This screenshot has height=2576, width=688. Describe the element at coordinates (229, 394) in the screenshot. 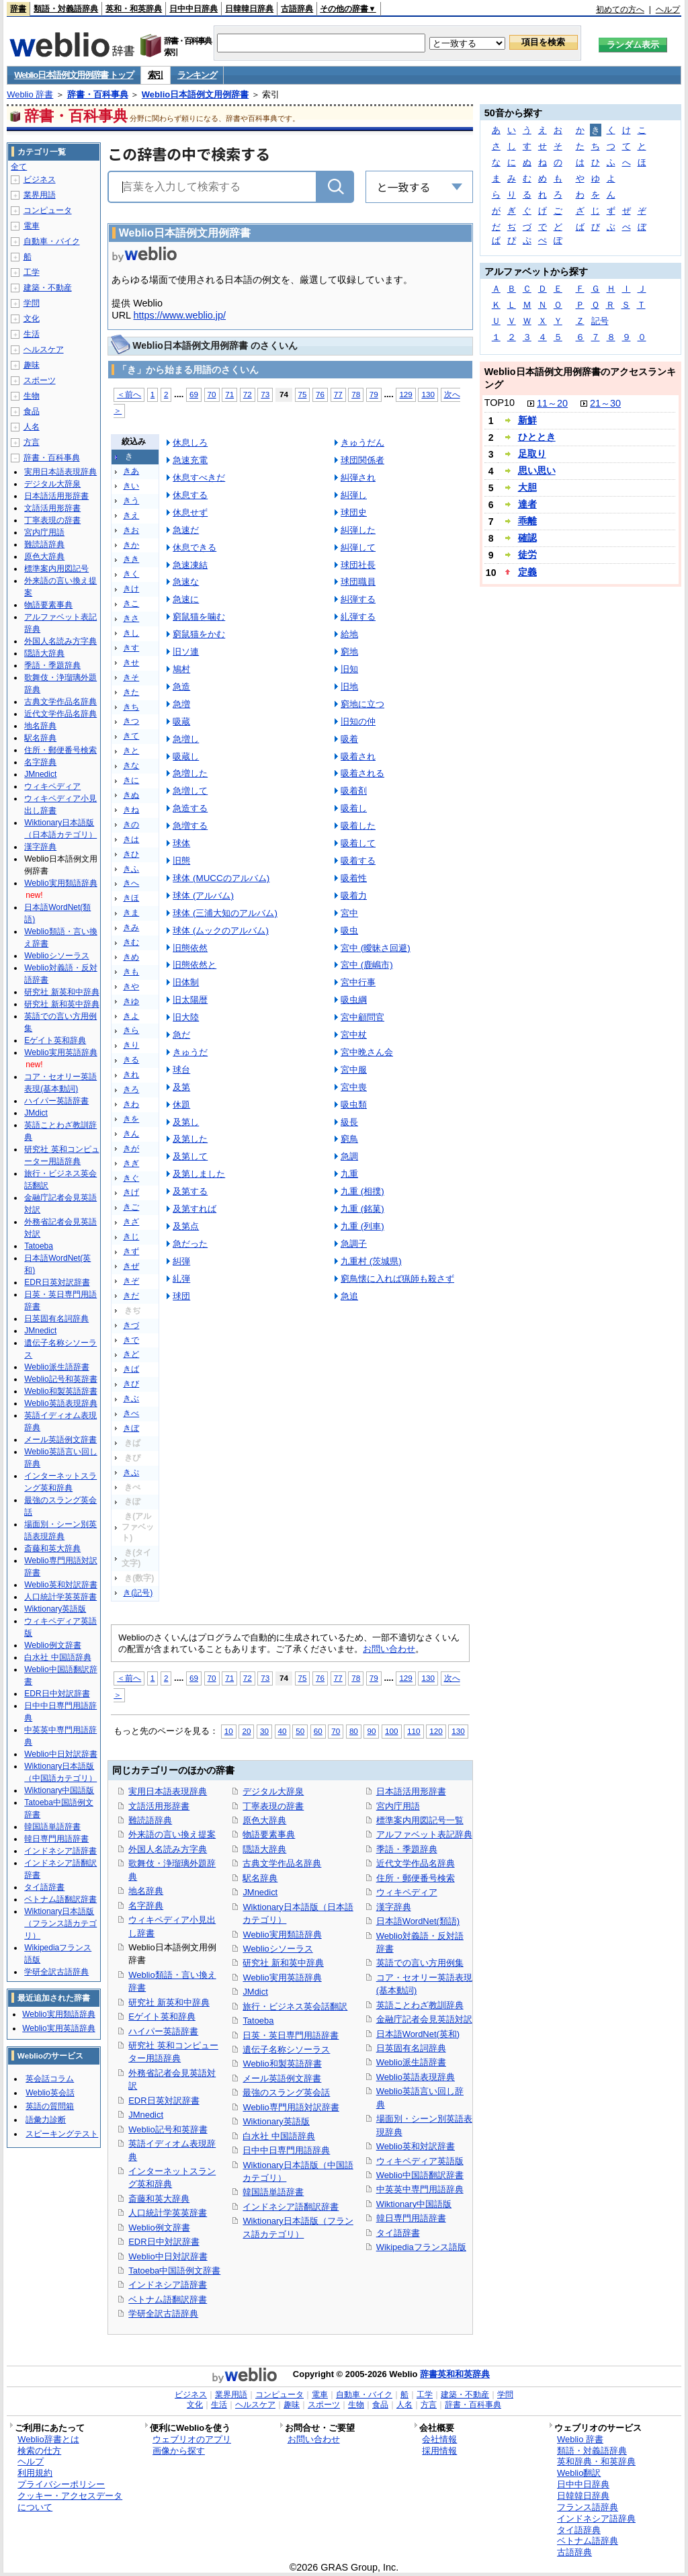

I see `71` at that location.